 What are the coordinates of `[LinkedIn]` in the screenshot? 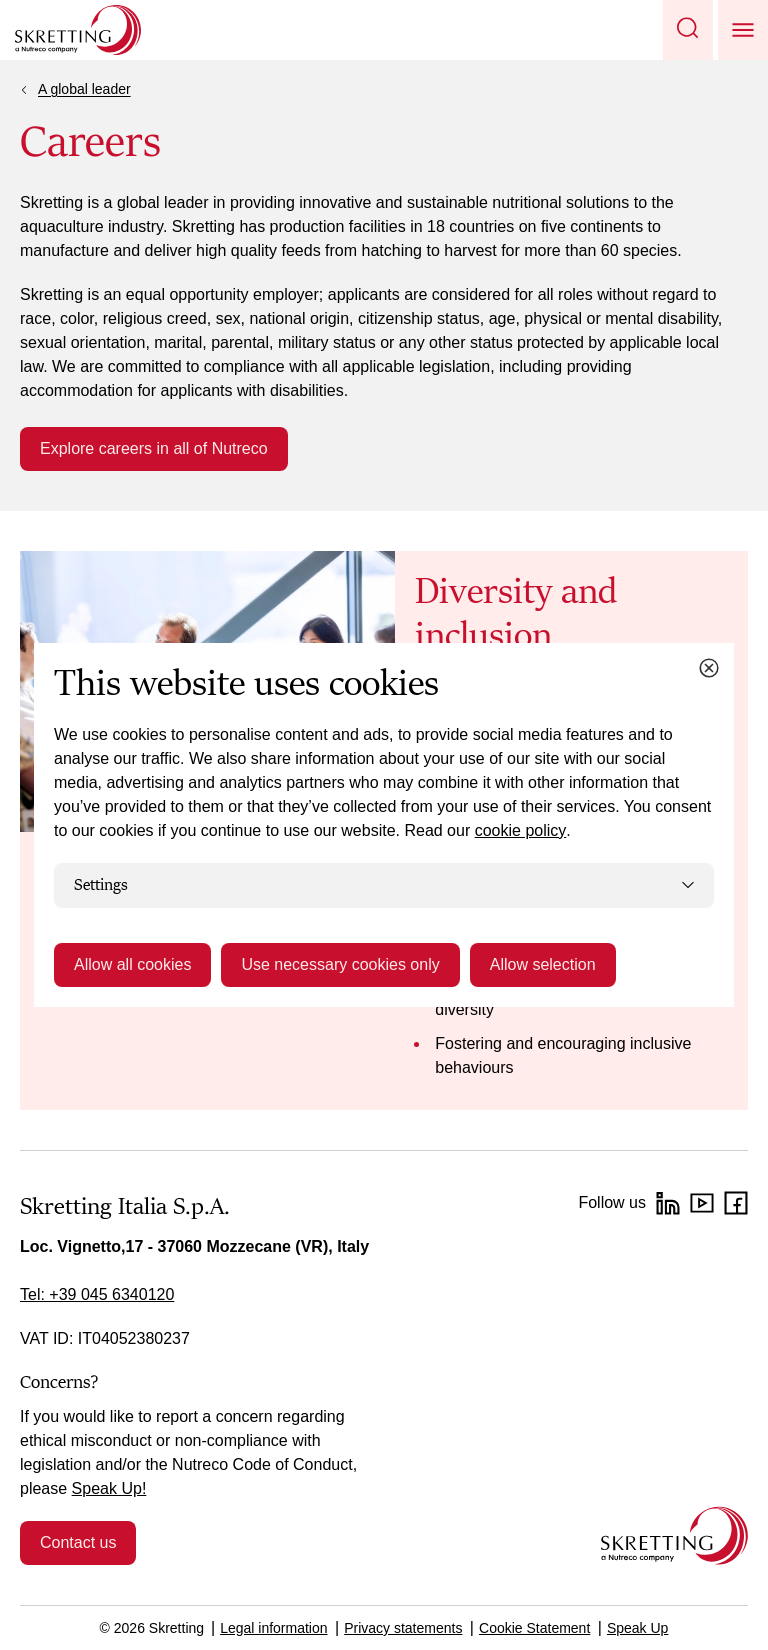 It's located at (668, 1203).